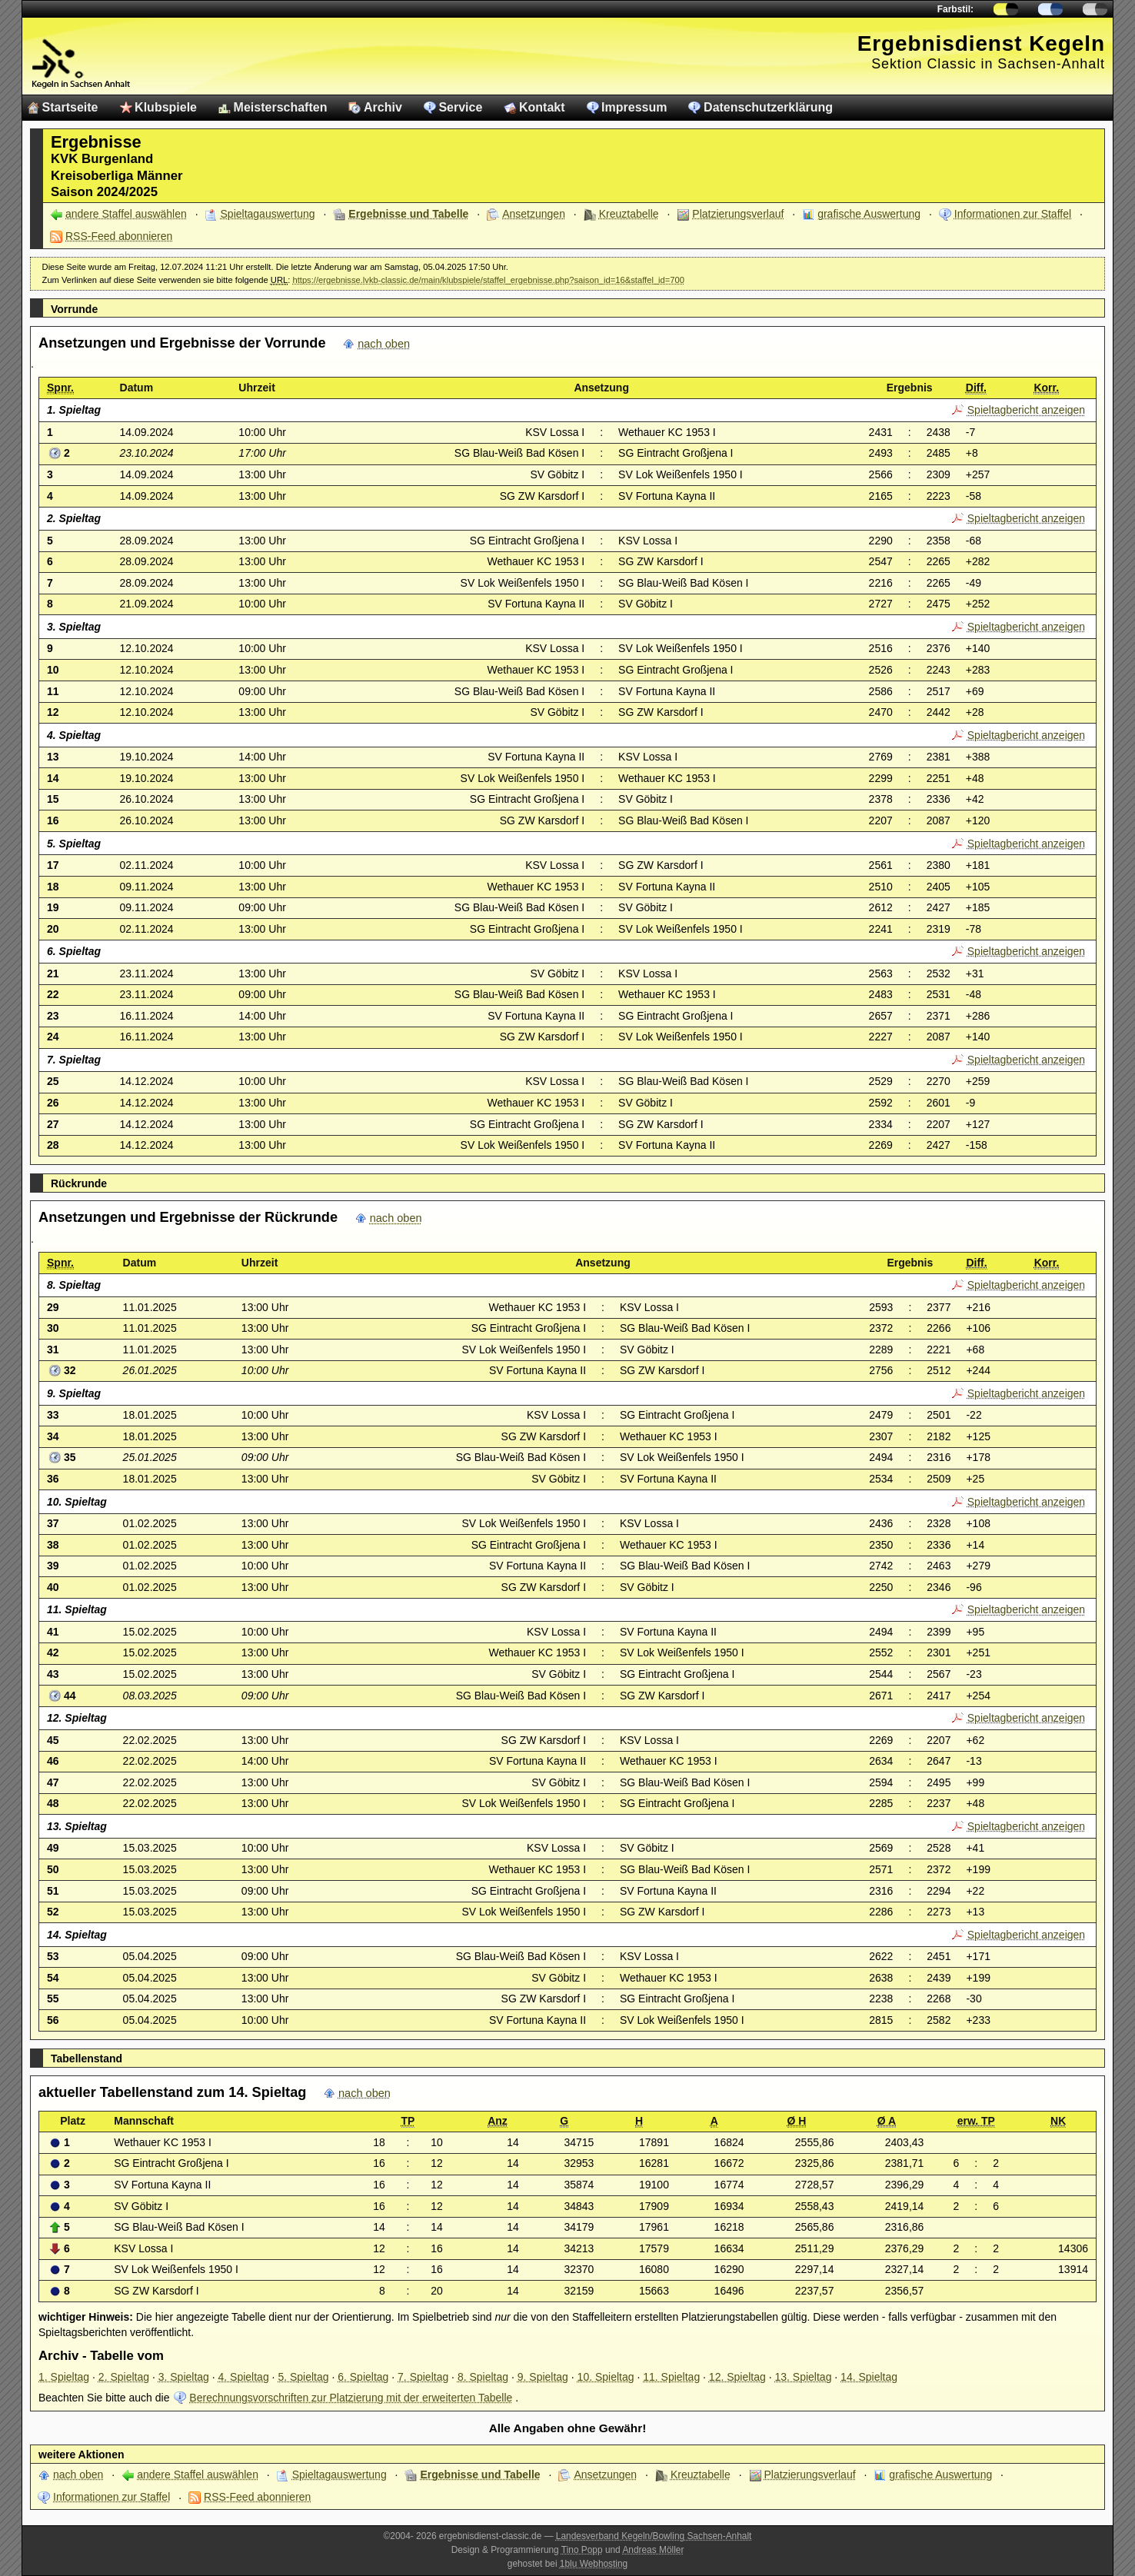 This screenshot has width=1135, height=2576. Describe the element at coordinates (582, 2549) in the screenshot. I see `Tino Popp` at that location.